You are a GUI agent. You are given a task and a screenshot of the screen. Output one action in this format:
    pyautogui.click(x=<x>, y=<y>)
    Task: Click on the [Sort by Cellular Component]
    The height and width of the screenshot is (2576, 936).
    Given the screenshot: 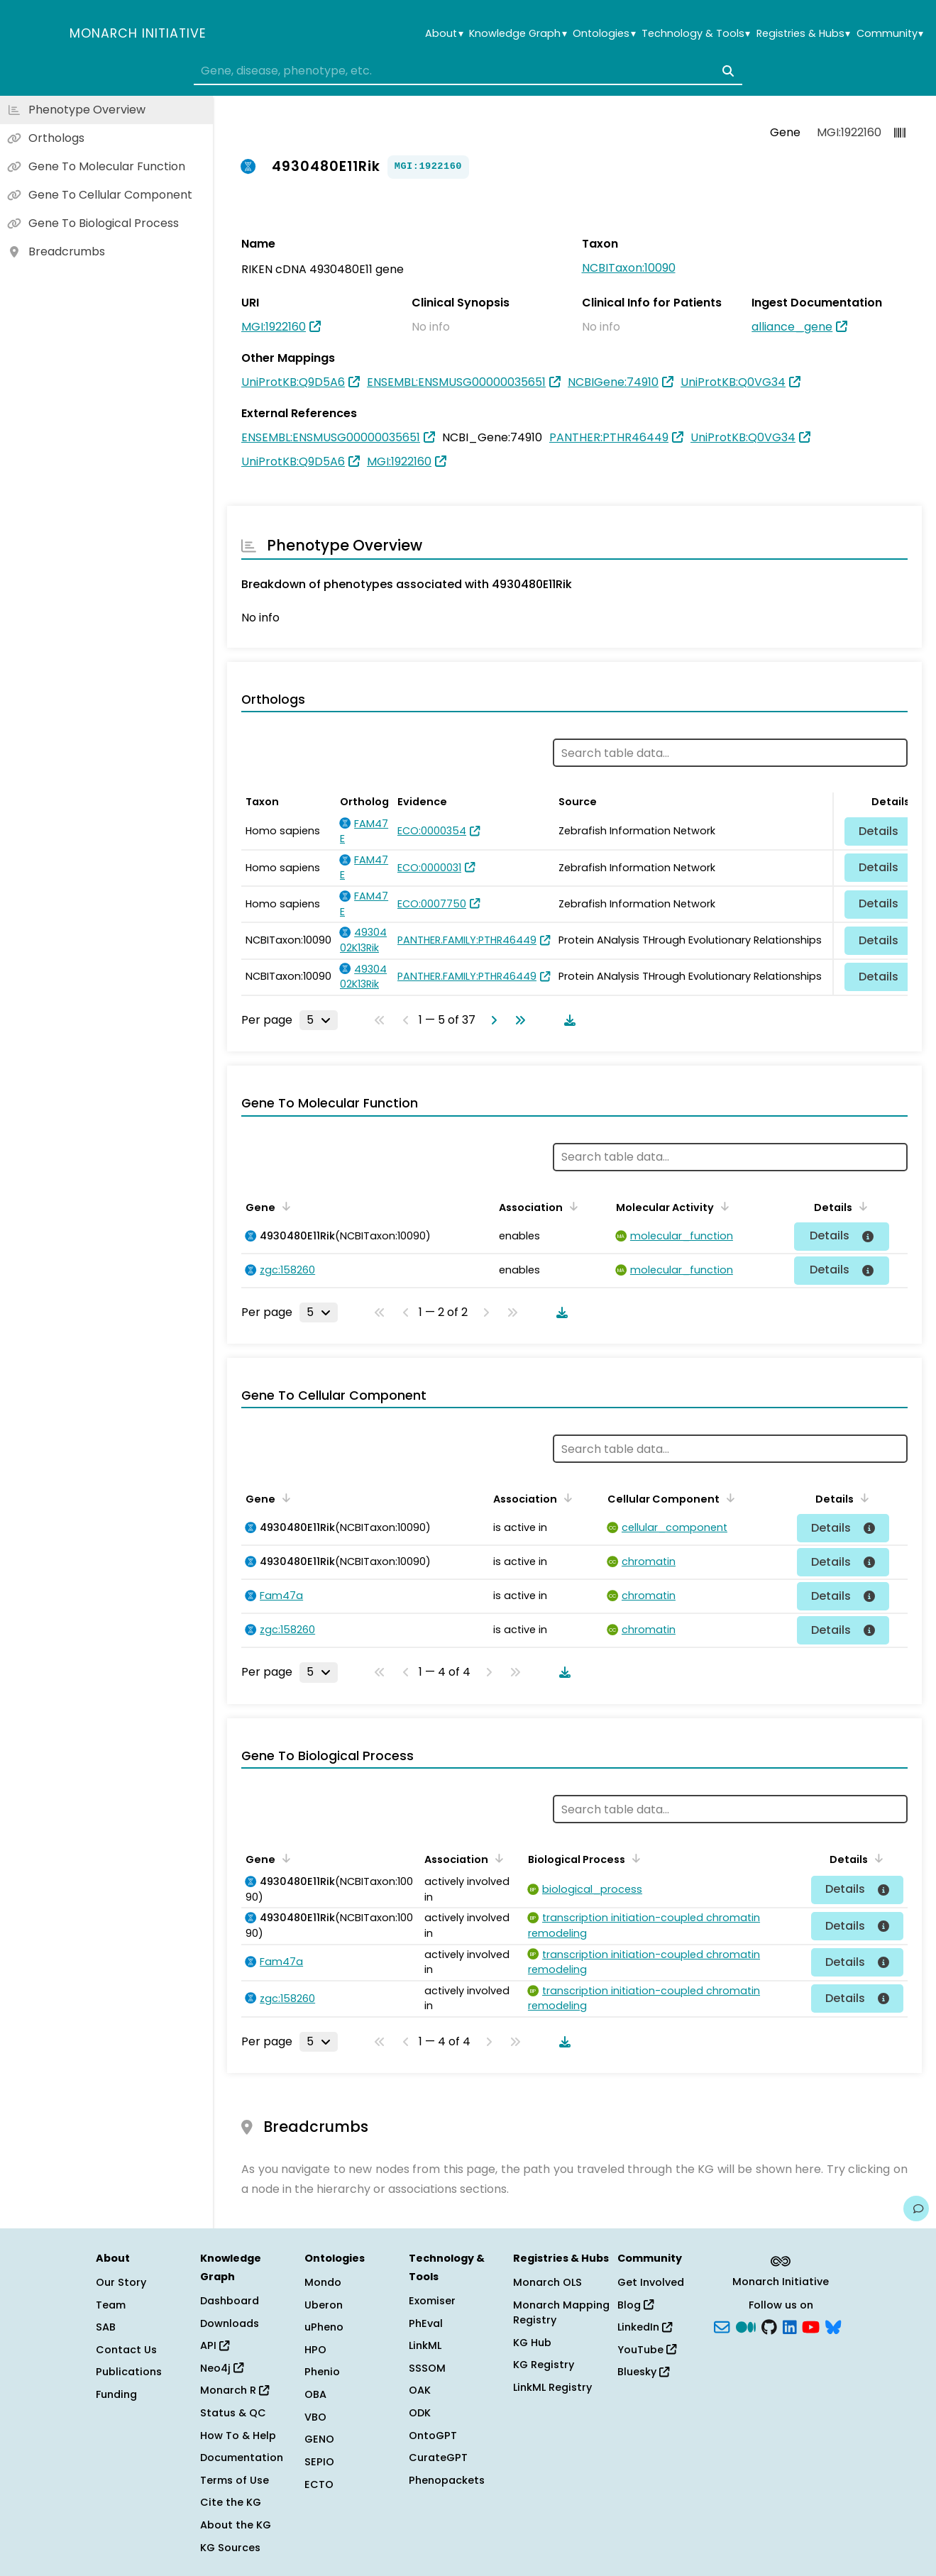 What is the action you would take?
    pyautogui.click(x=728, y=1498)
    